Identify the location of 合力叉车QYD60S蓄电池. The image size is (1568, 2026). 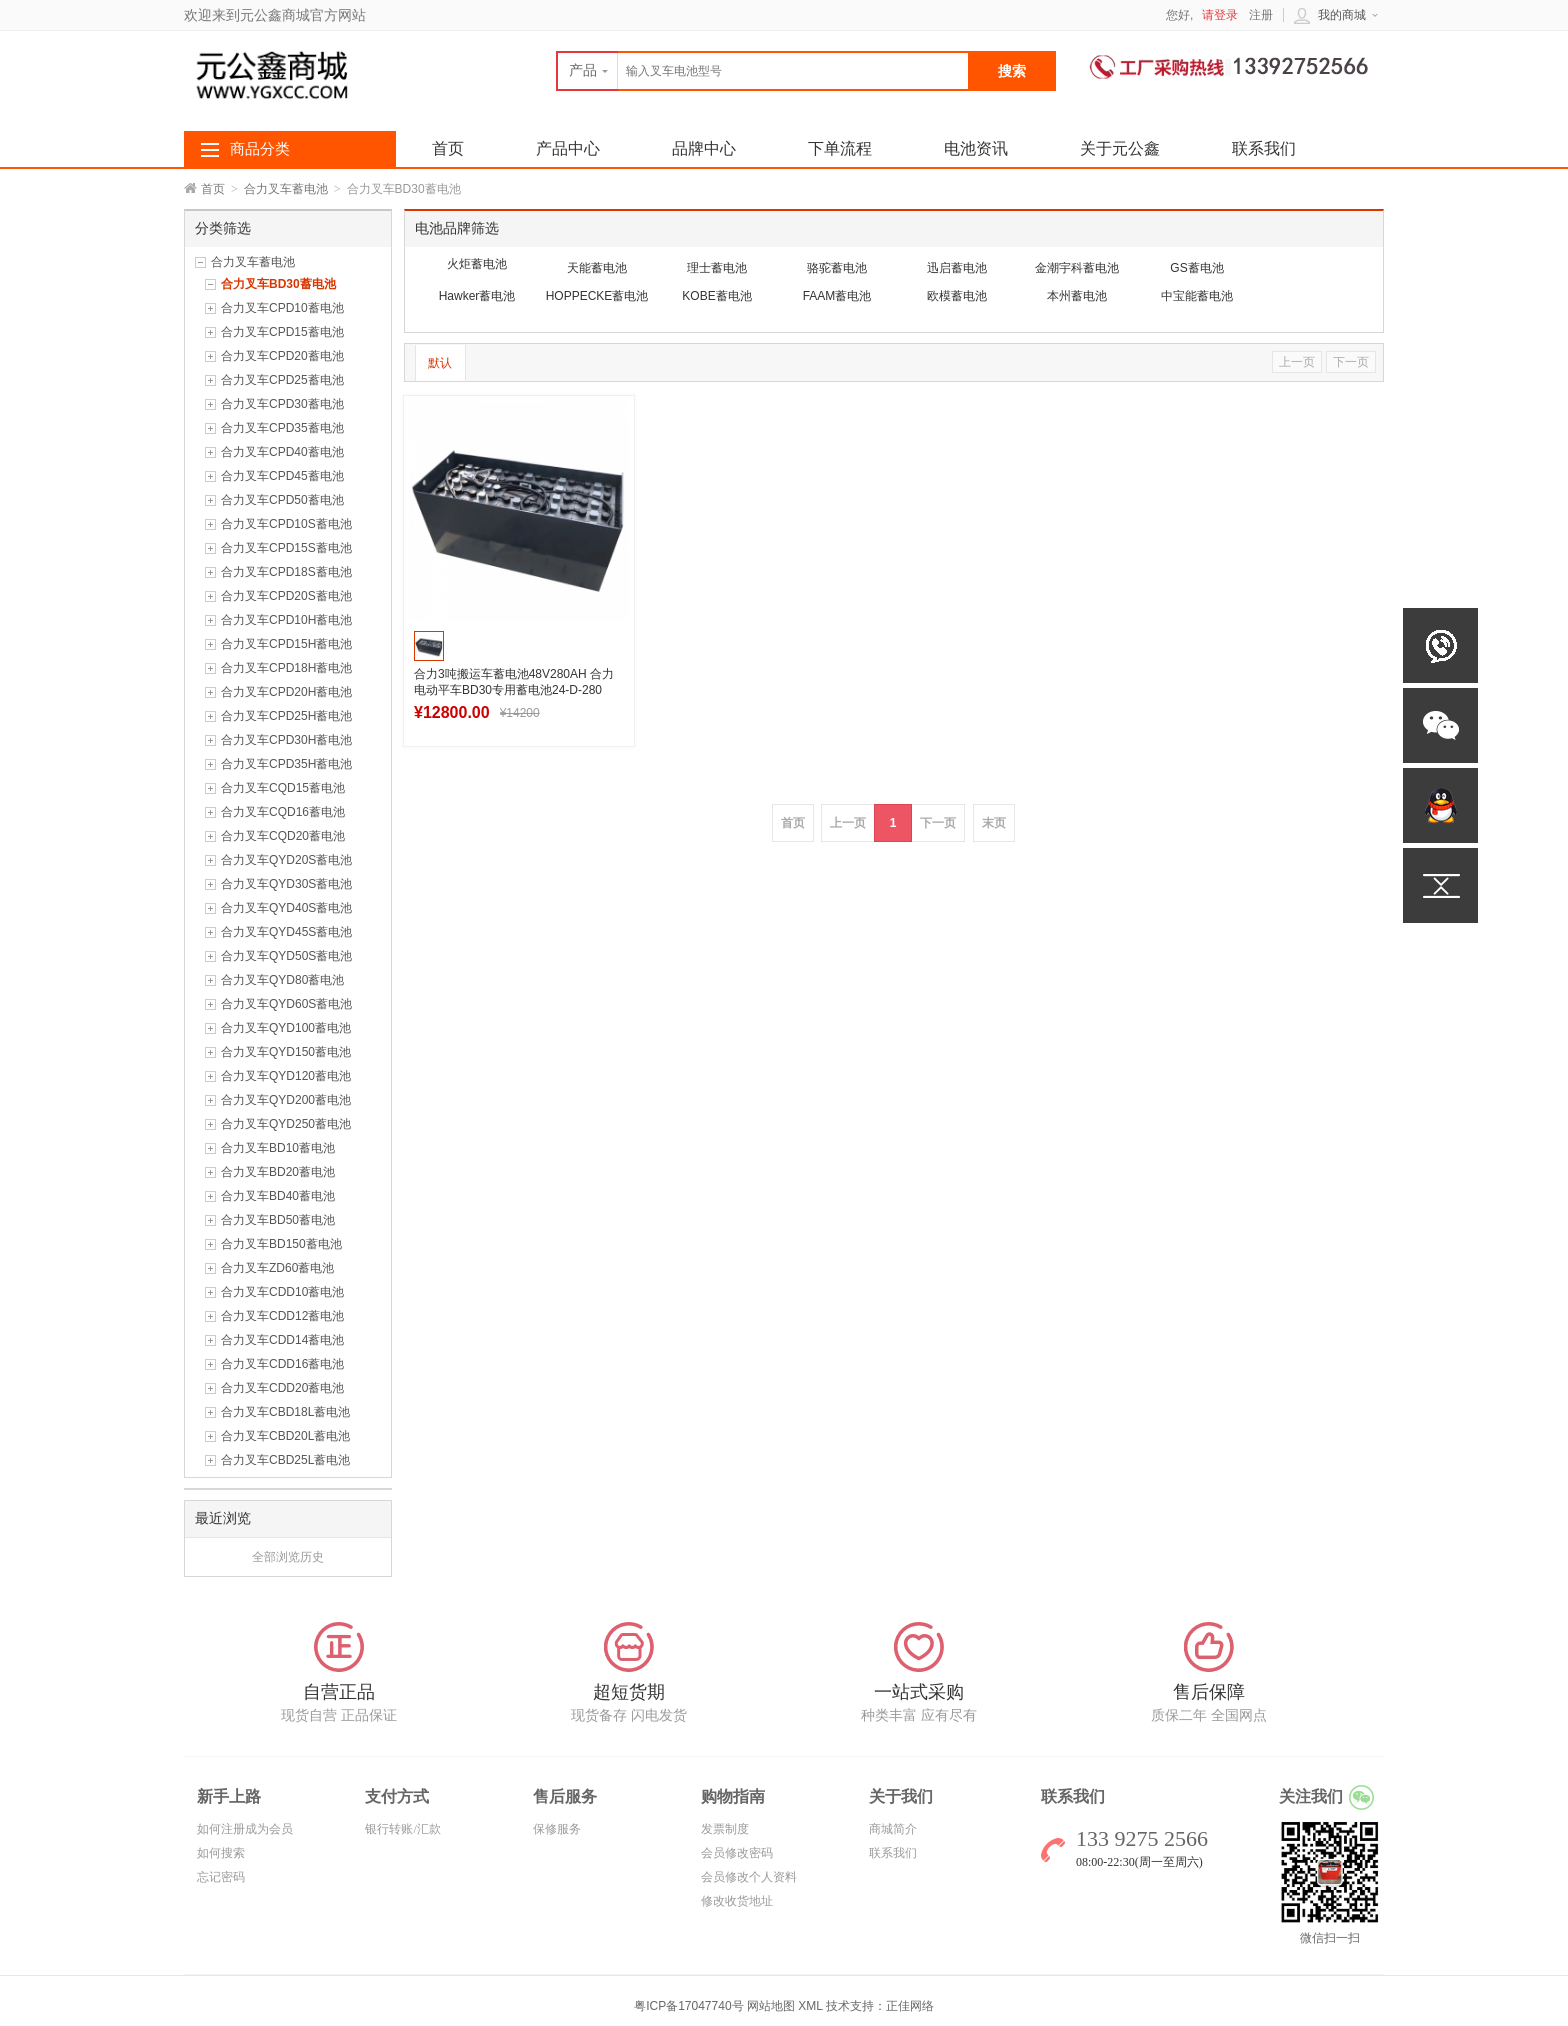
(286, 1004).